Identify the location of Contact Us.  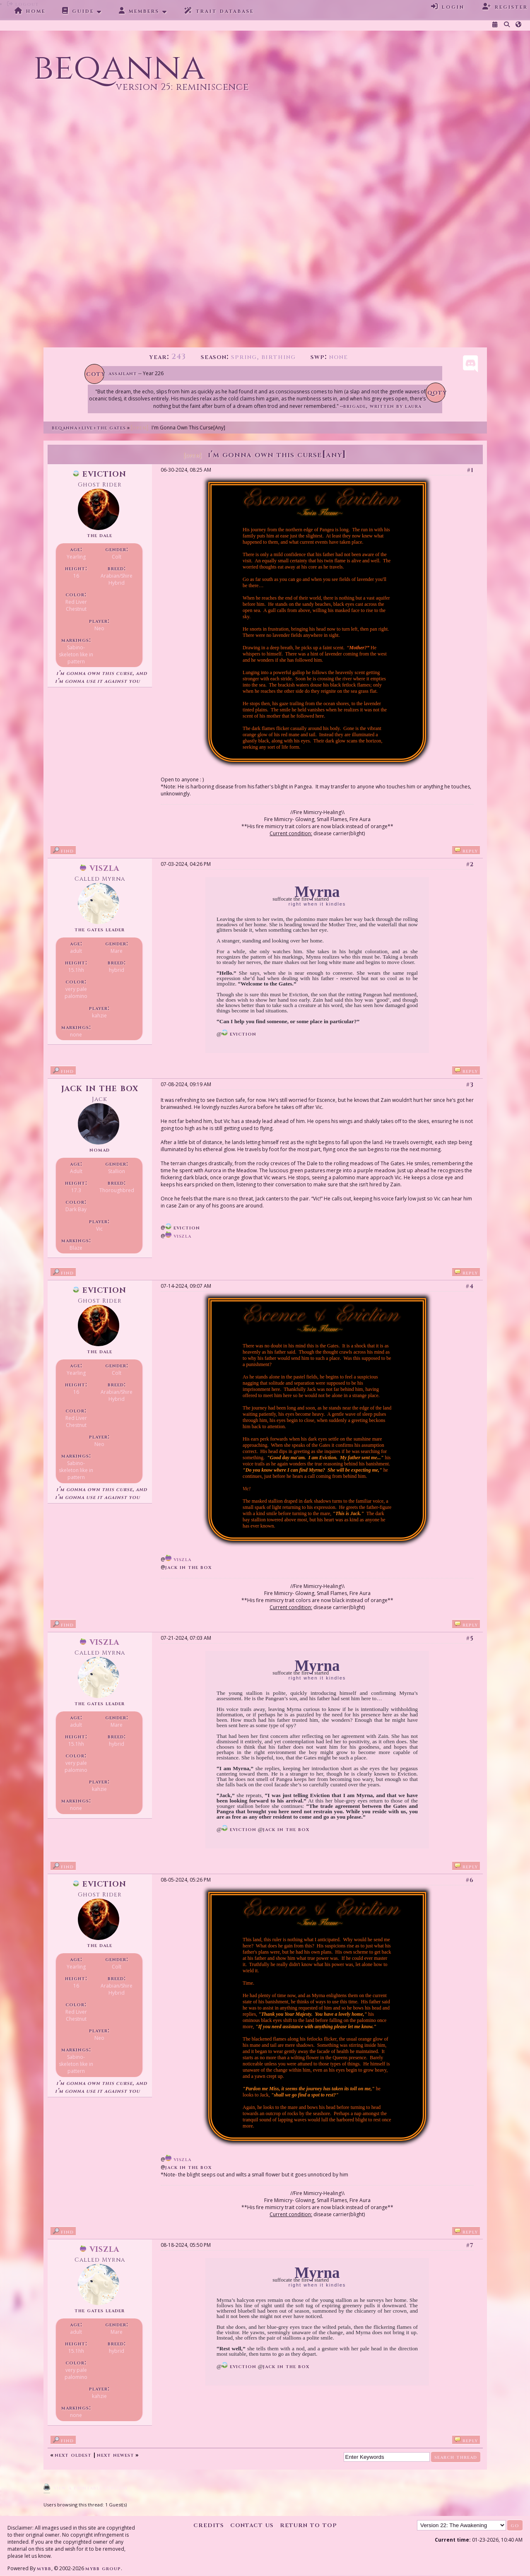
(252, 2525).